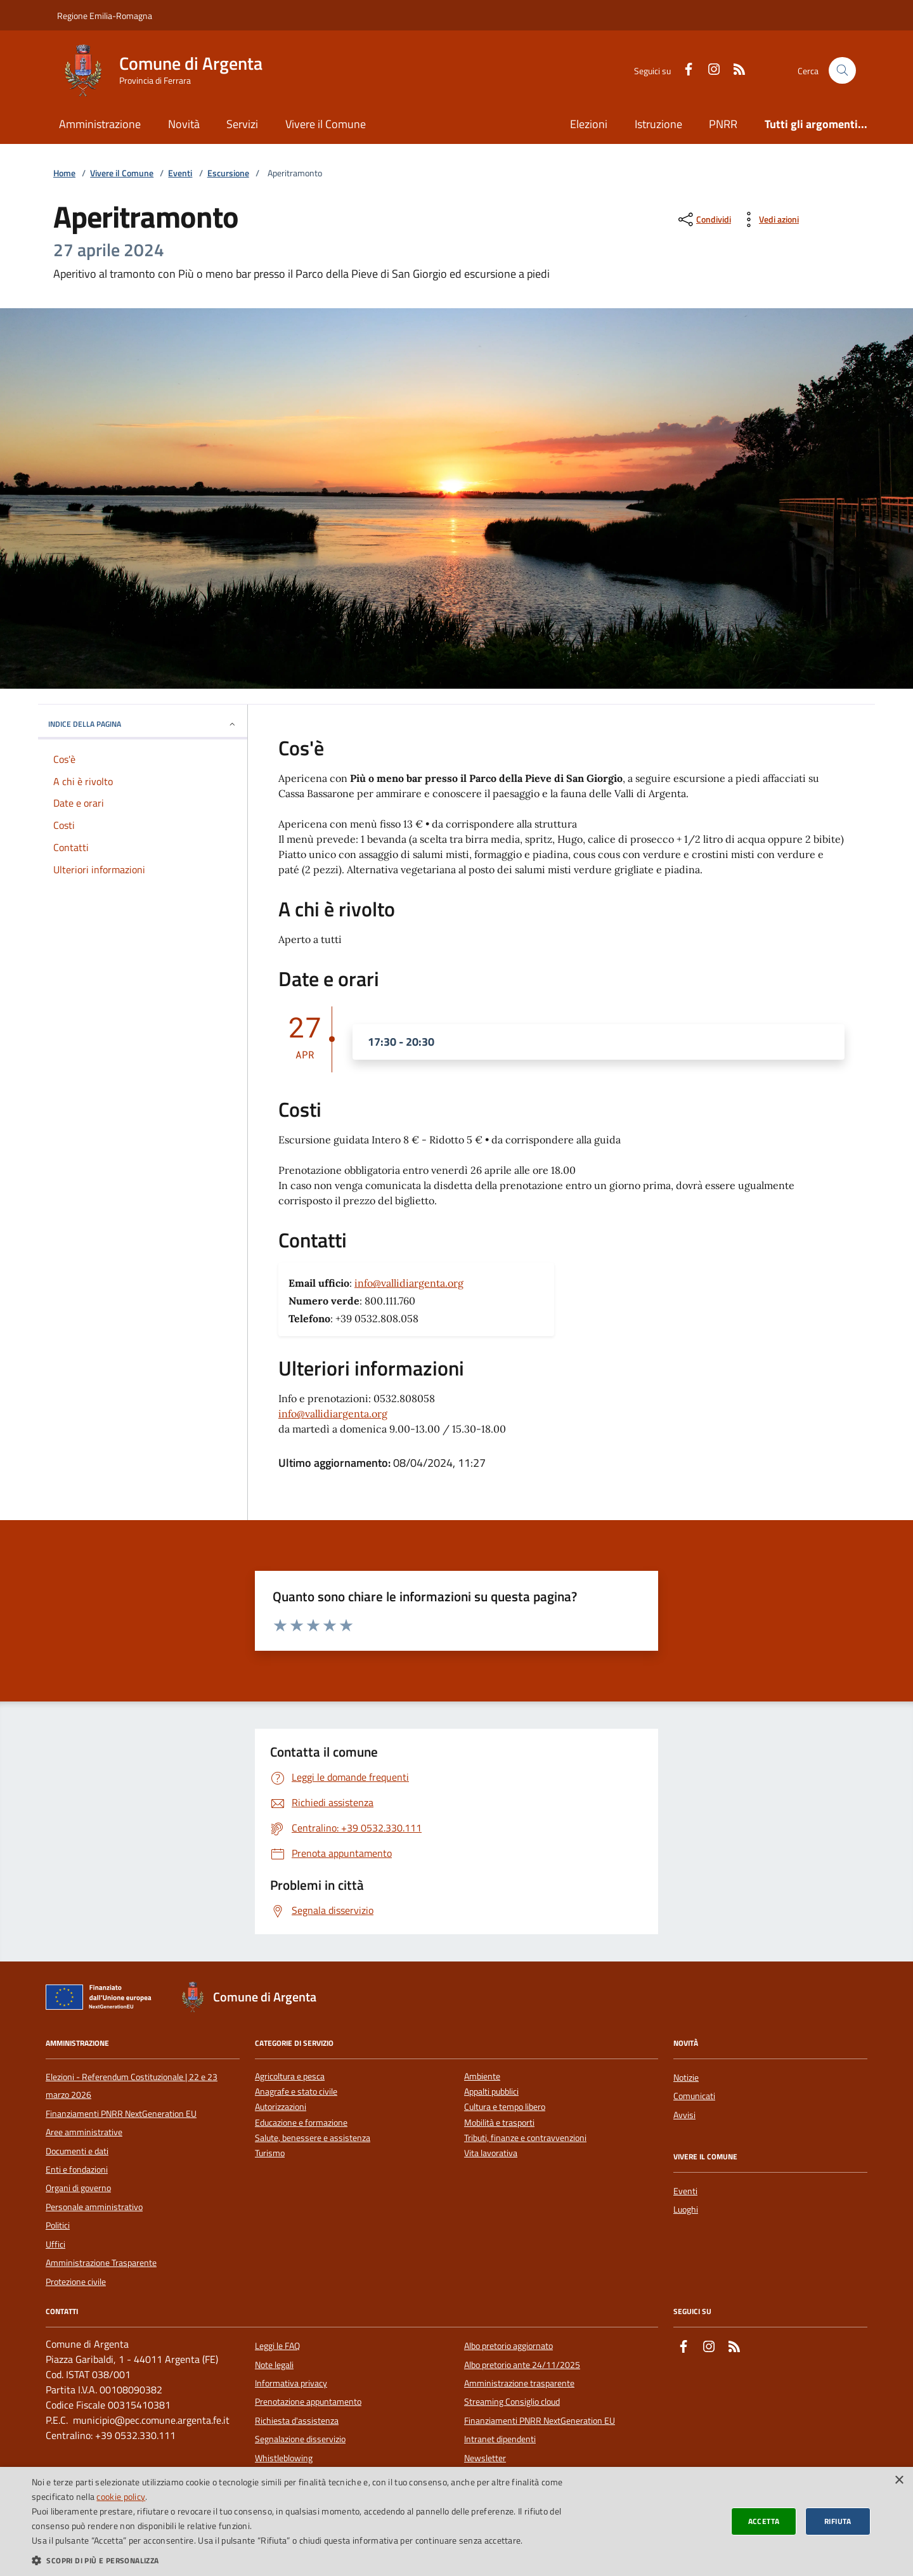 The image size is (913, 2576). Describe the element at coordinates (290, 2076) in the screenshot. I see `Agricoltura e pesca` at that location.